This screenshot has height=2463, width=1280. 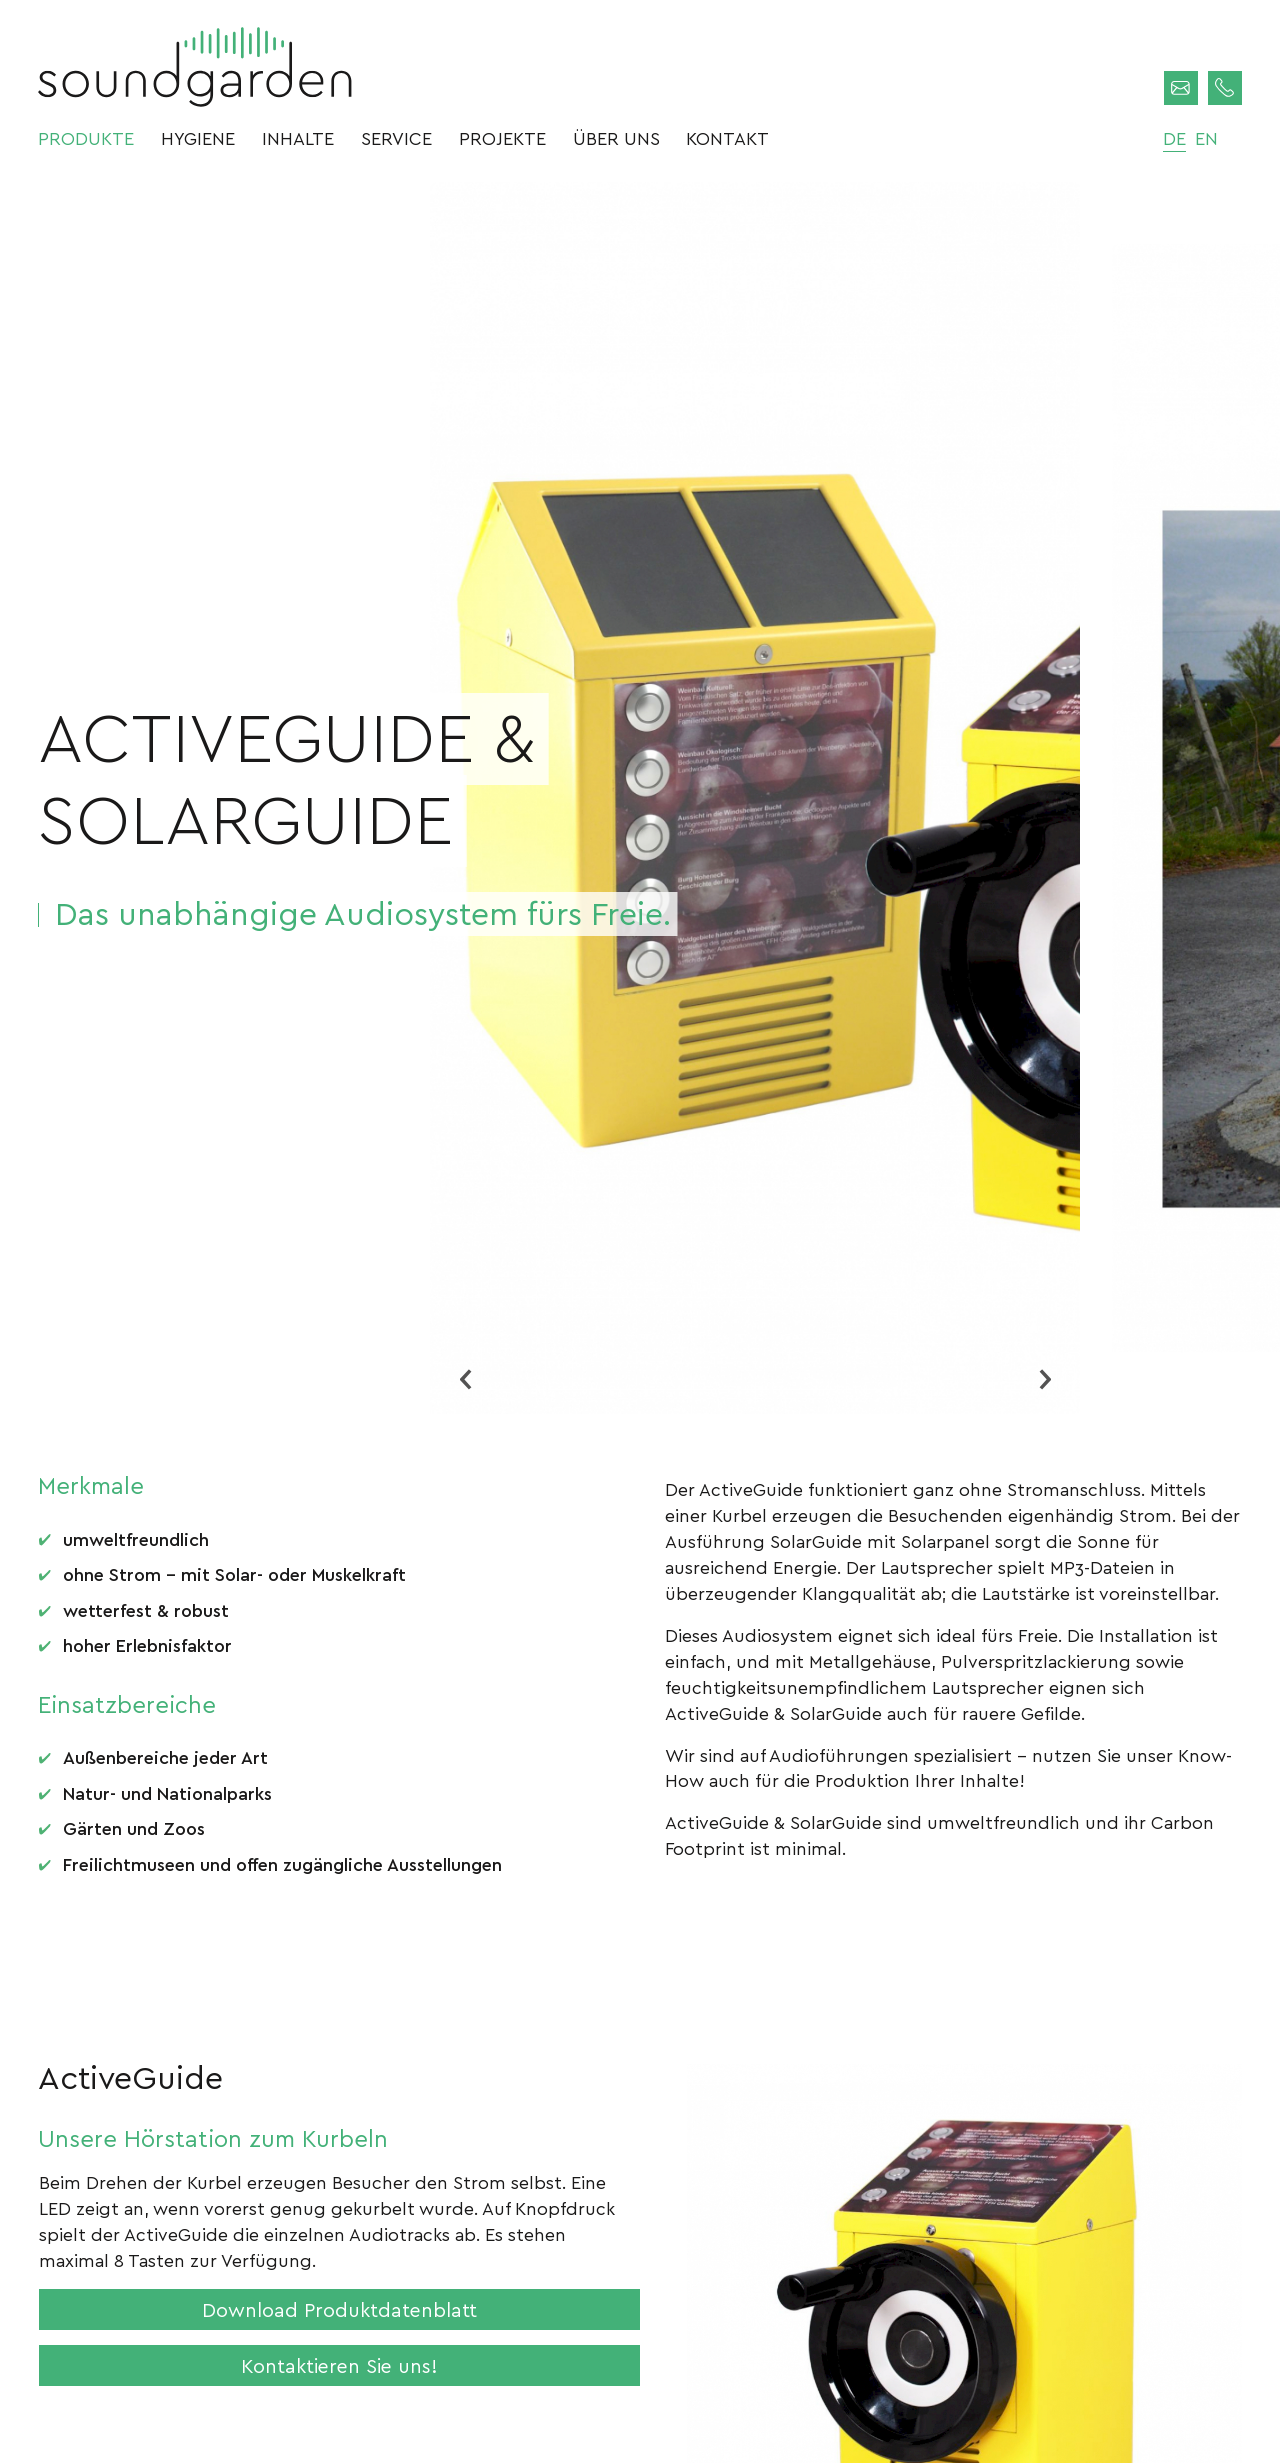 I want to click on Previous [button], so click(x=465, y=1379).